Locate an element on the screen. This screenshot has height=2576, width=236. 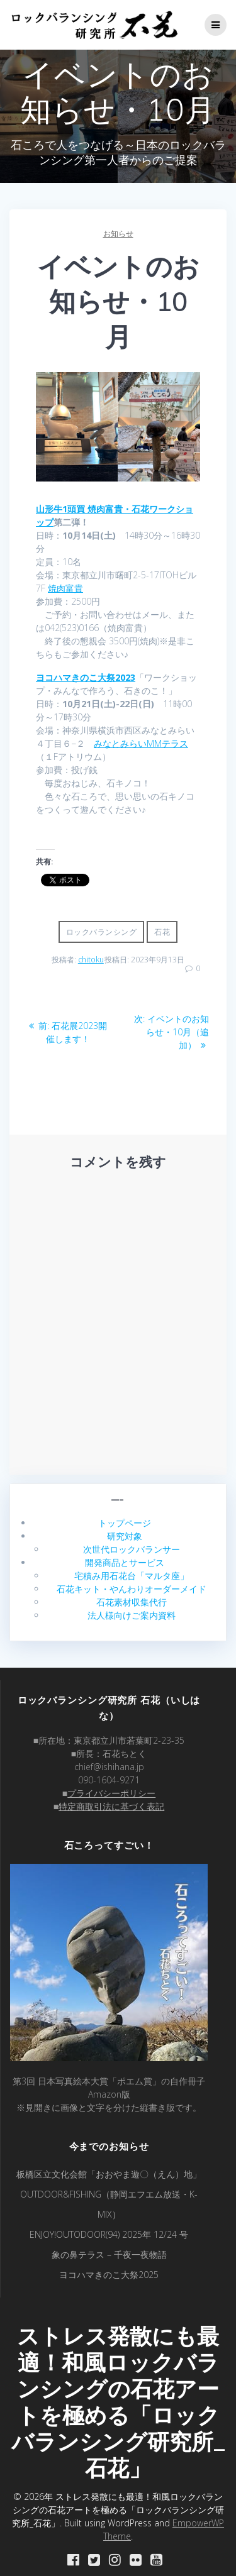
宅積み用石花台「マルタ座」 is located at coordinates (131, 1576).